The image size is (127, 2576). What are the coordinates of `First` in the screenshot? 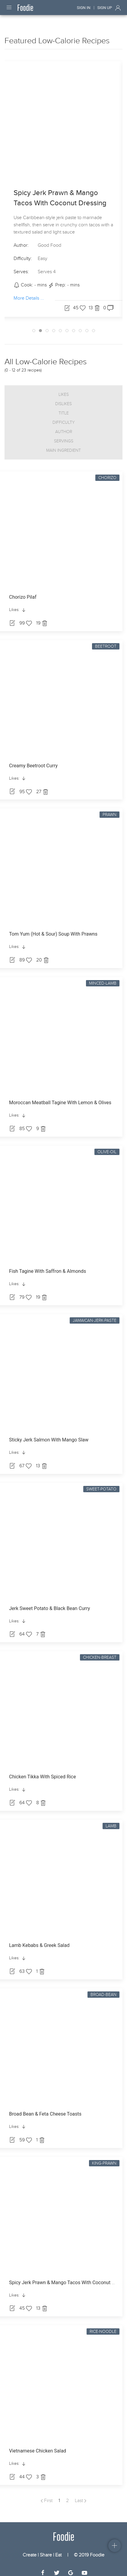 It's located at (46, 2495).